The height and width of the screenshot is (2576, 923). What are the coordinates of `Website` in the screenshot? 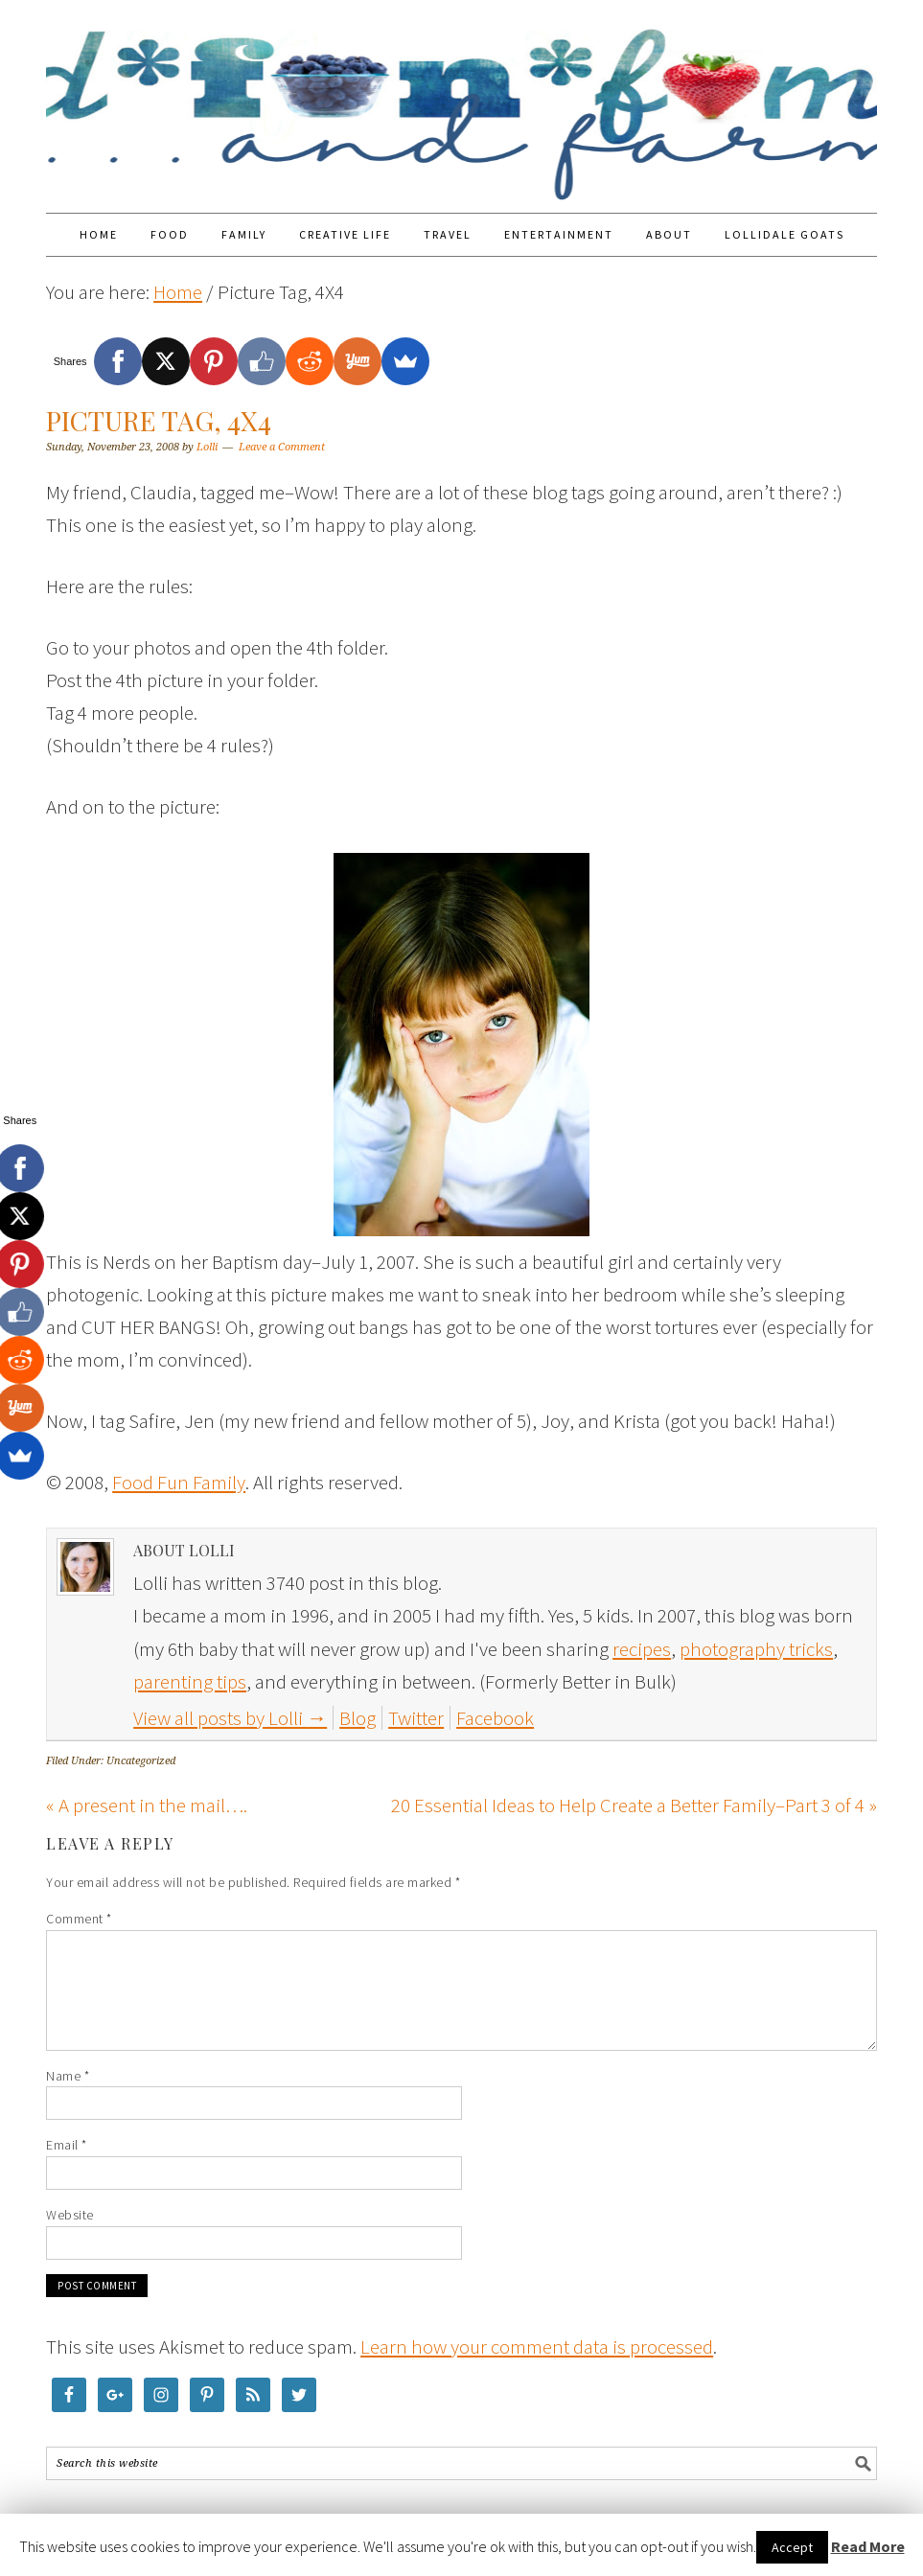 It's located at (70, 2214).